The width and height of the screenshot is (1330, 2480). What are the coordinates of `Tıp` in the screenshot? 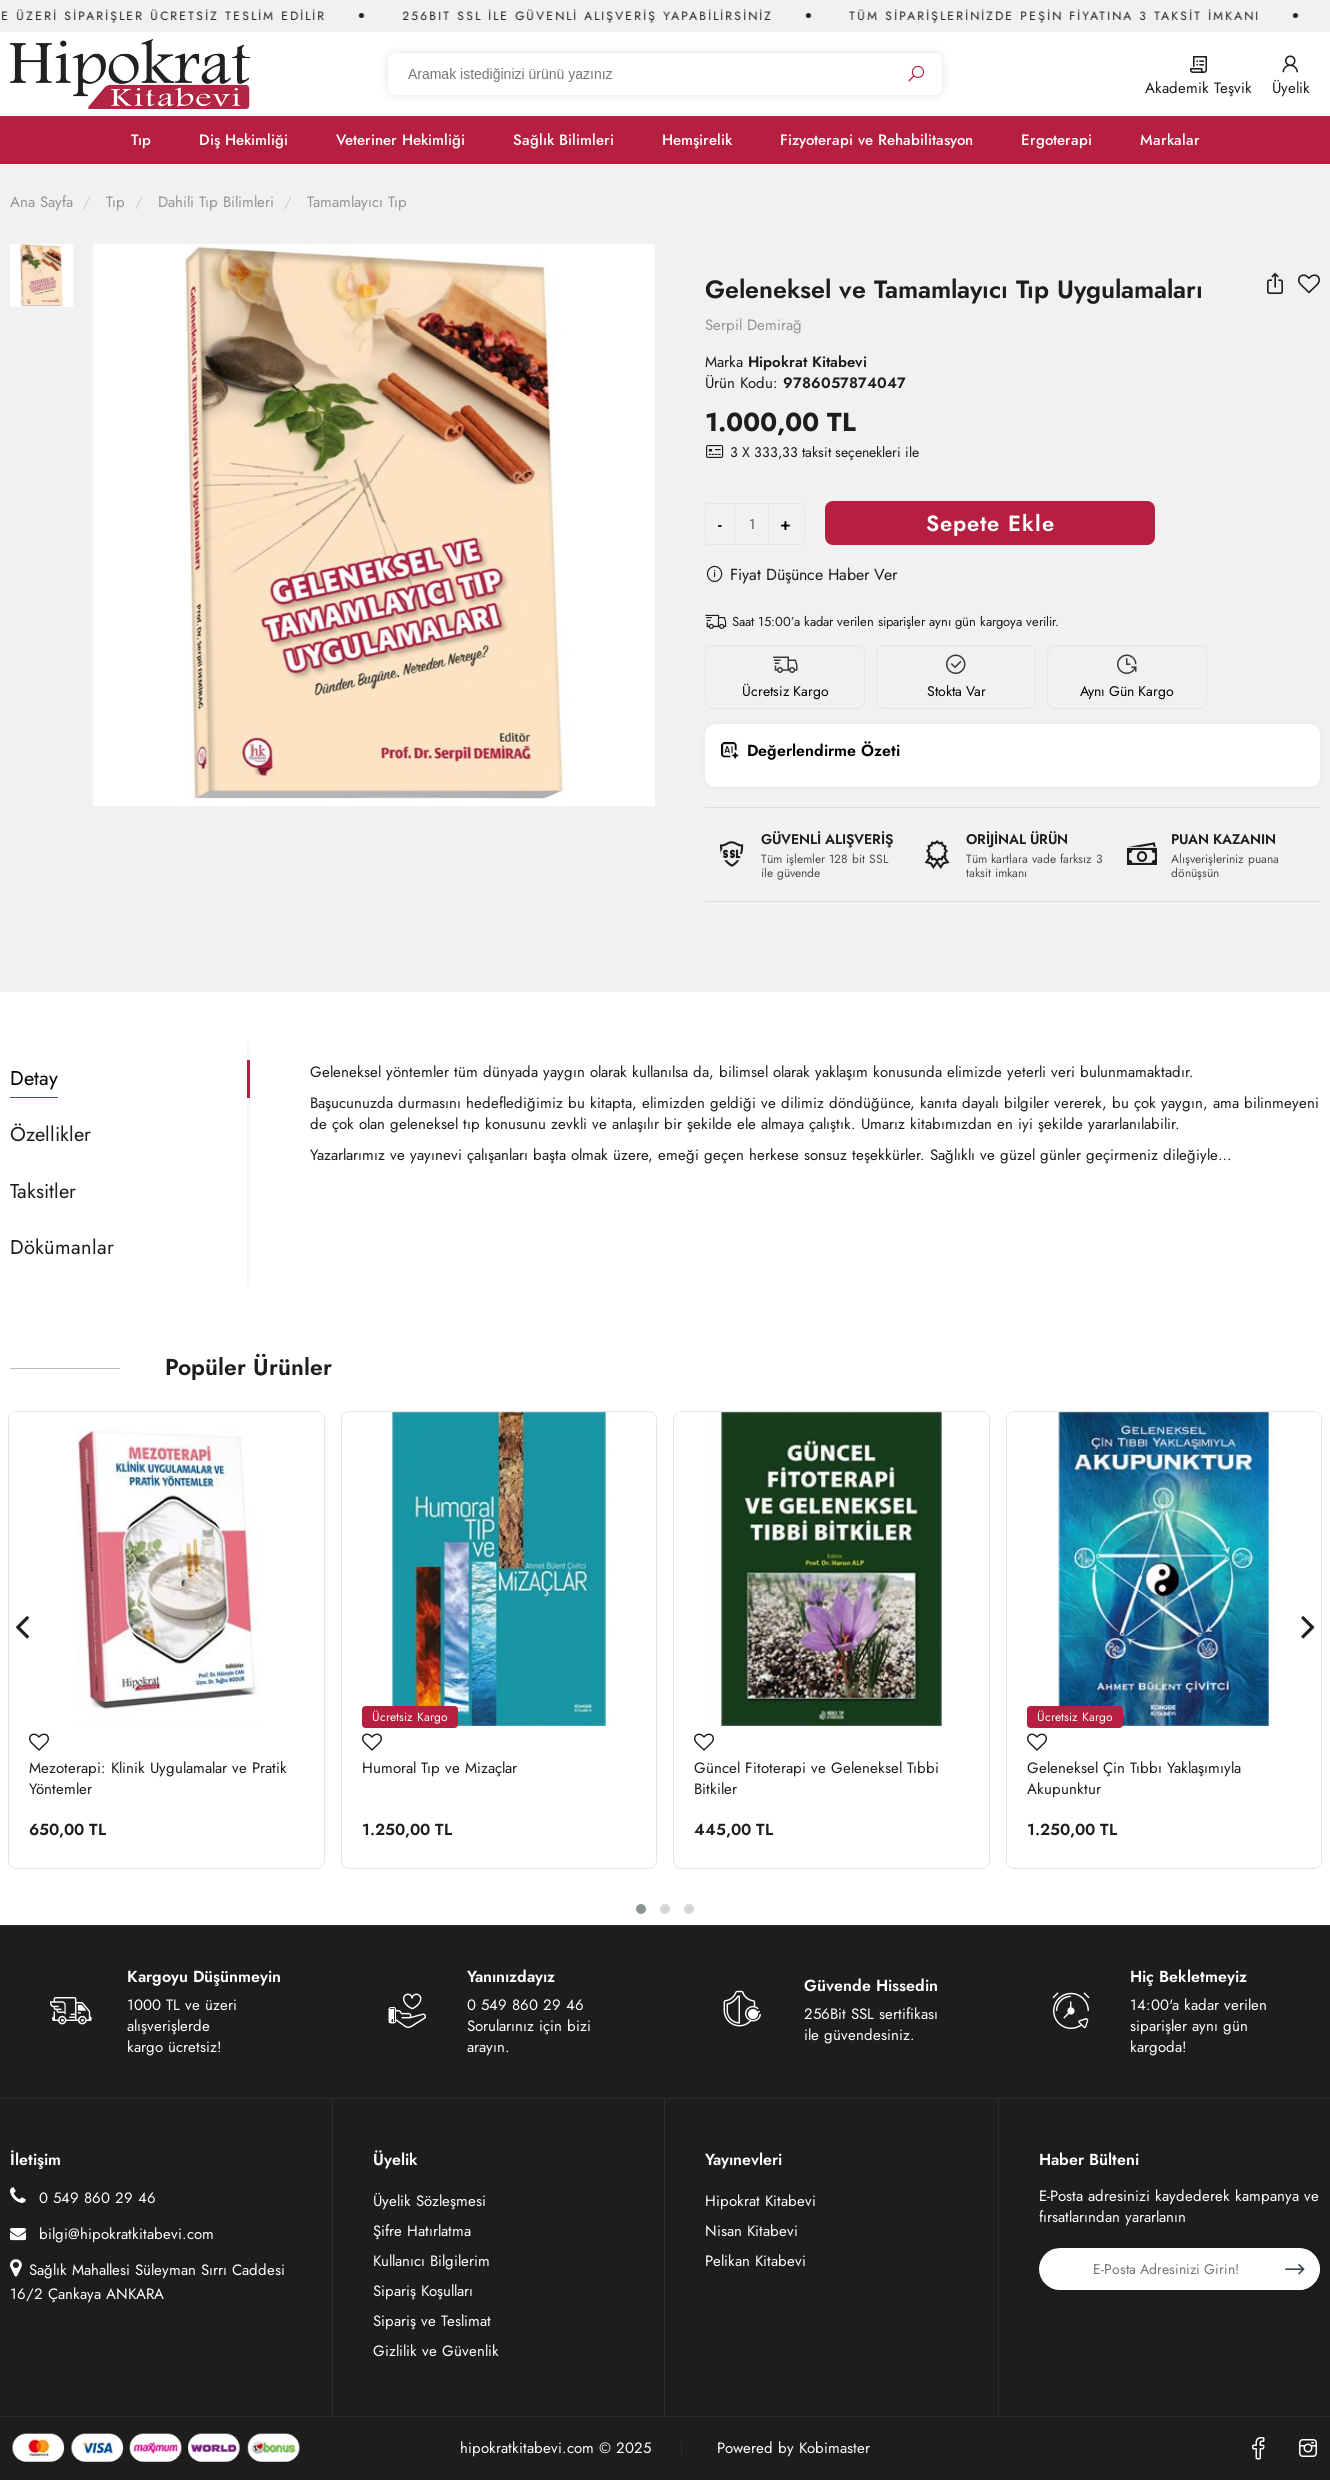 It's located at (141, 140).